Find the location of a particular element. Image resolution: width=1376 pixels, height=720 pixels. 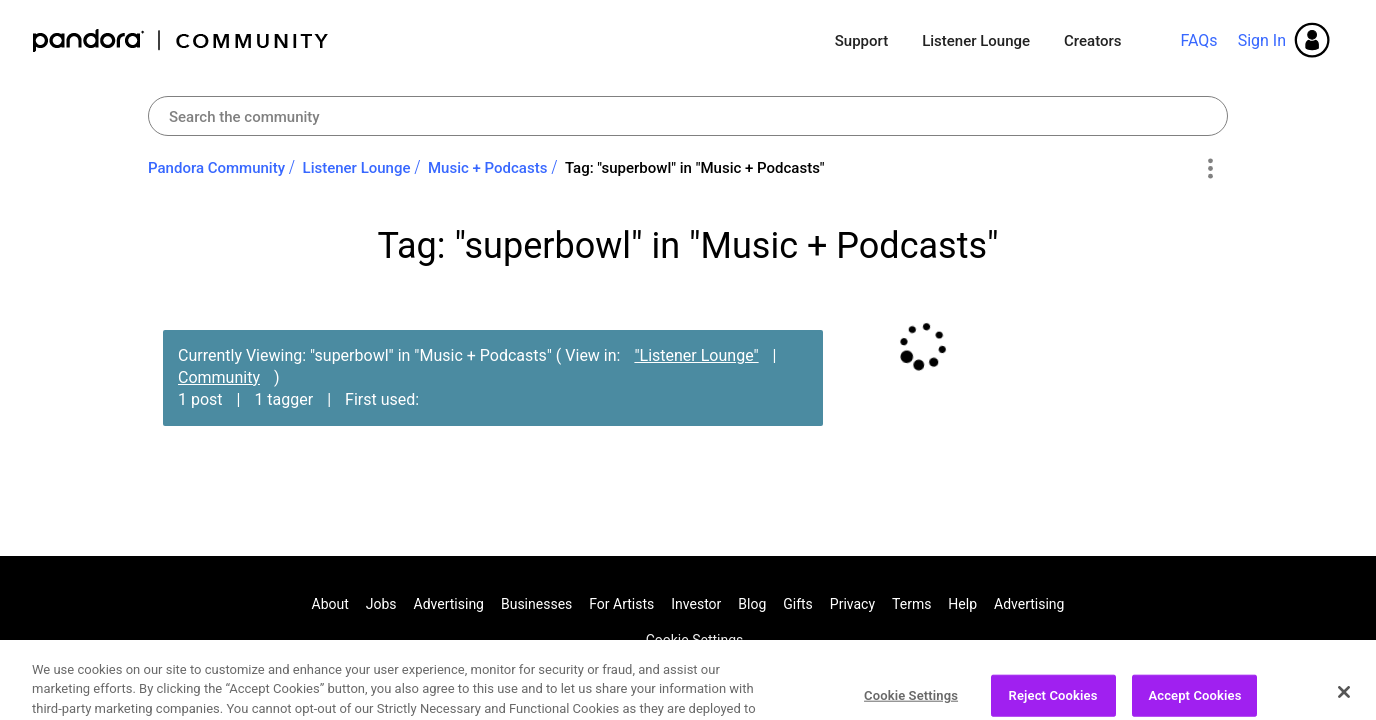

Community is located at coordinates (219, 377).